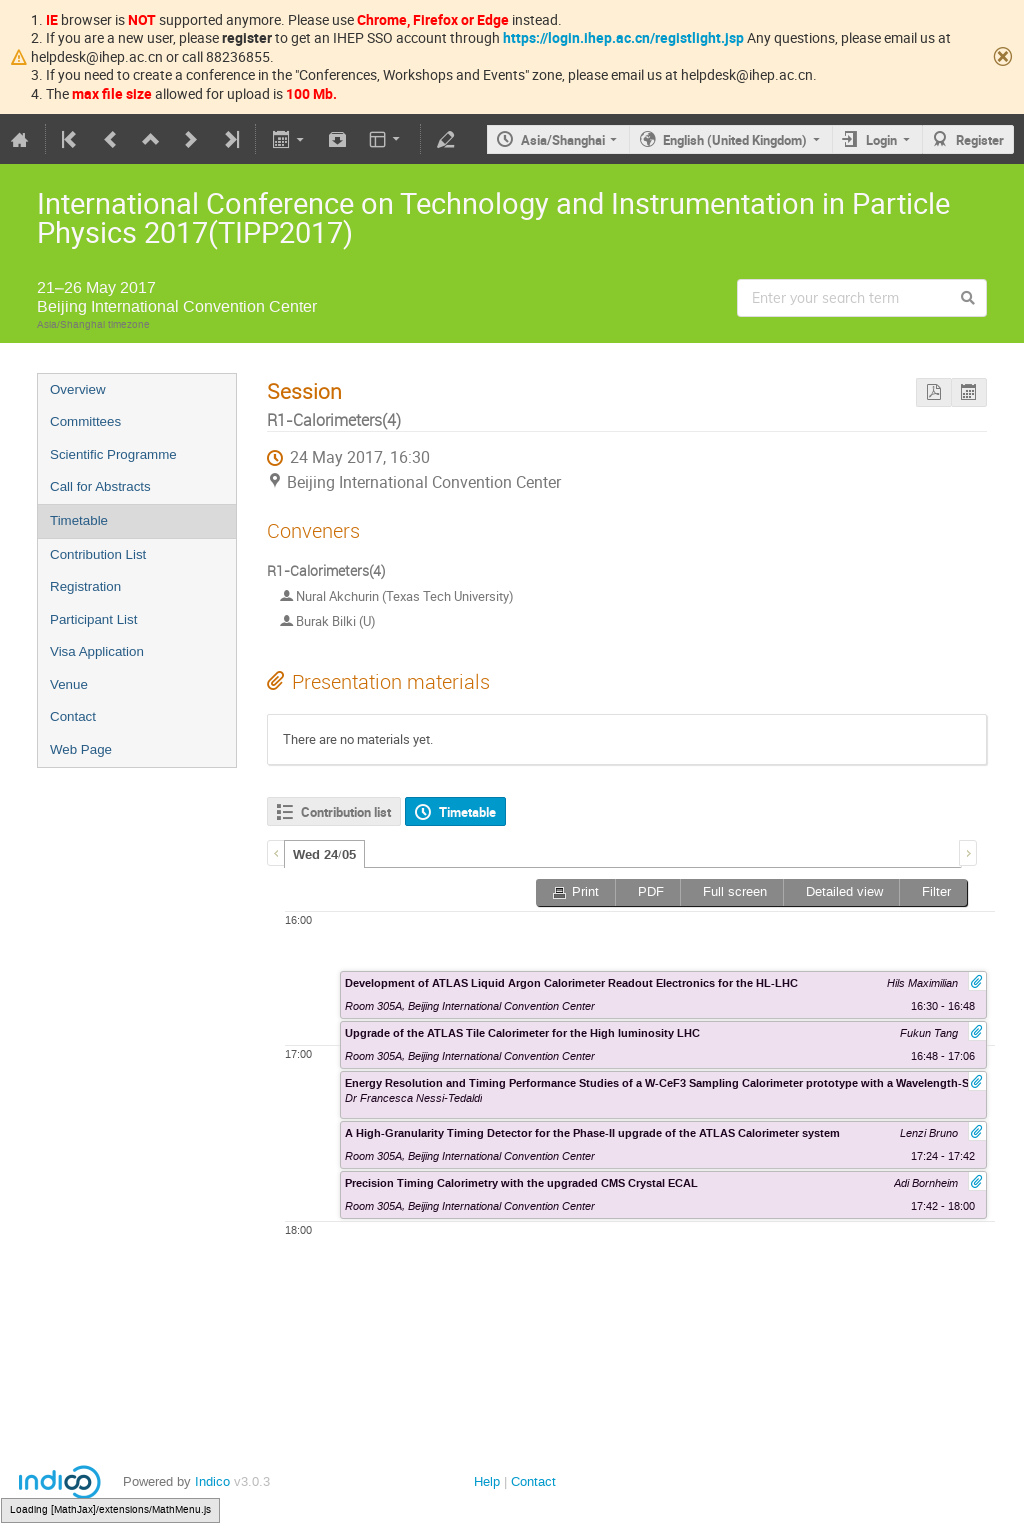  Describe the element at coordinates (93, 619) in the screenshot. I see `Participant List` at that location.